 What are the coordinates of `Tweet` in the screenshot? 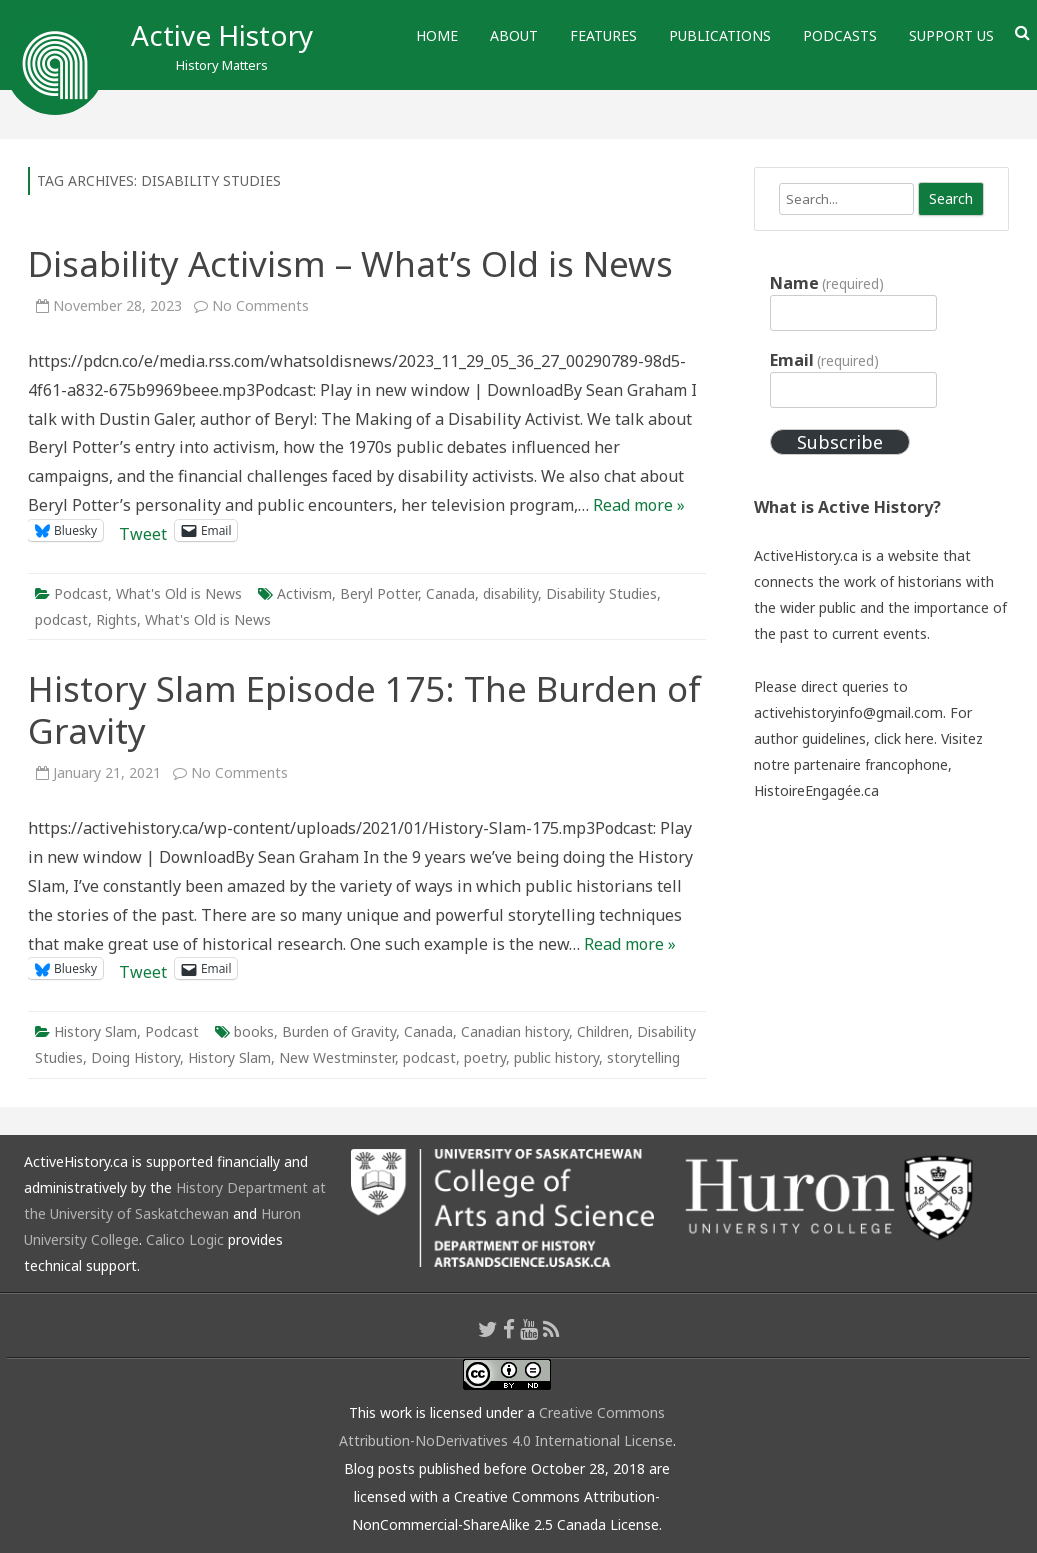 It's located at (143, 530).